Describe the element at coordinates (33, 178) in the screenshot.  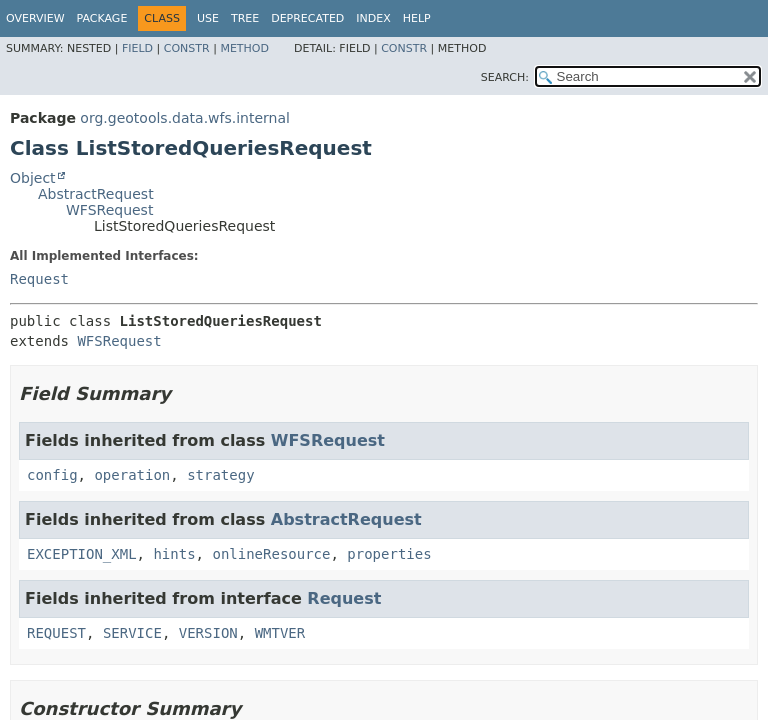
I see `Object` at that location.